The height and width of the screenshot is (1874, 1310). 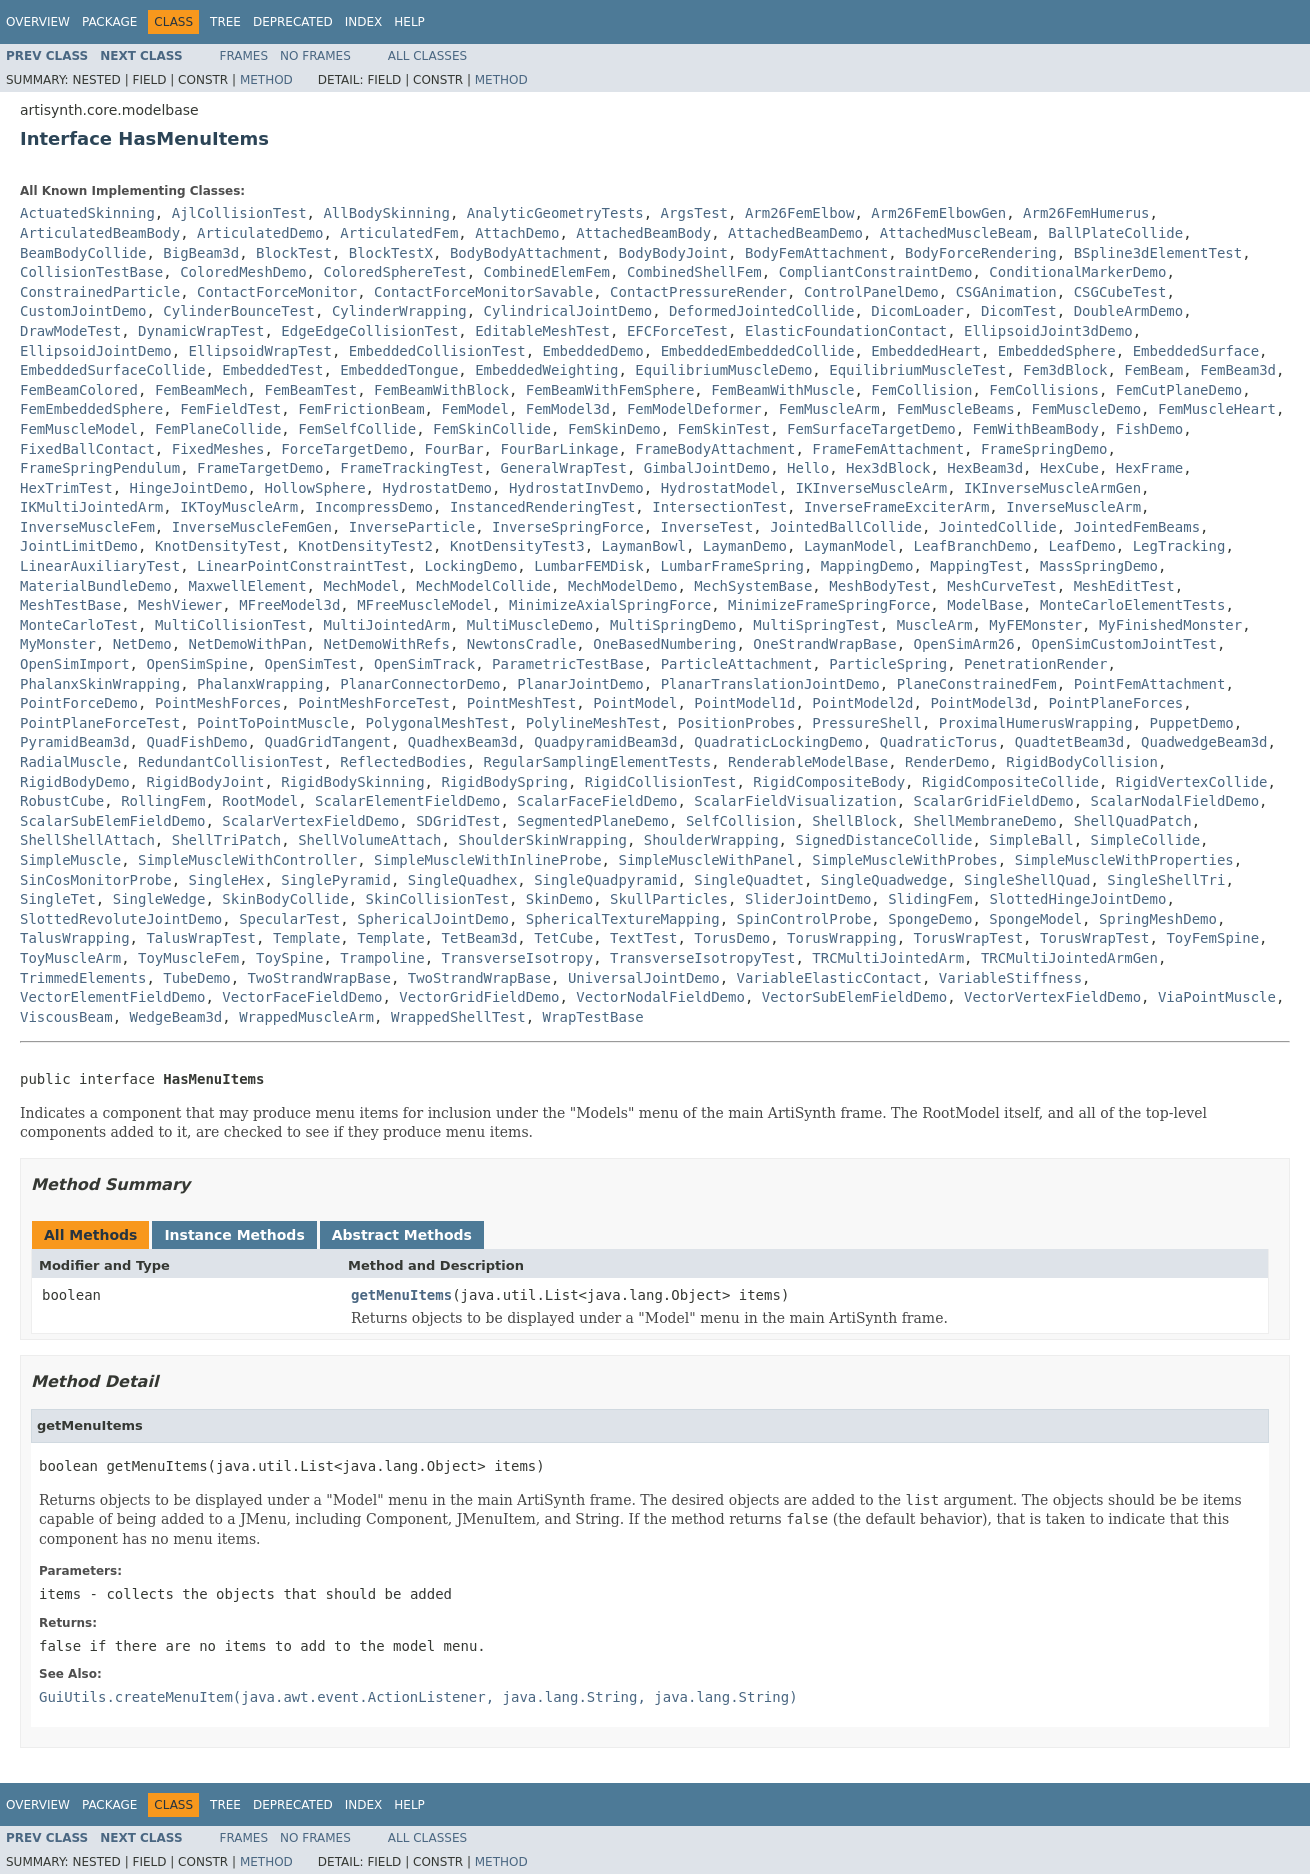 I want to click on SinCosMonitorProbe, so click(x=96, y=880).